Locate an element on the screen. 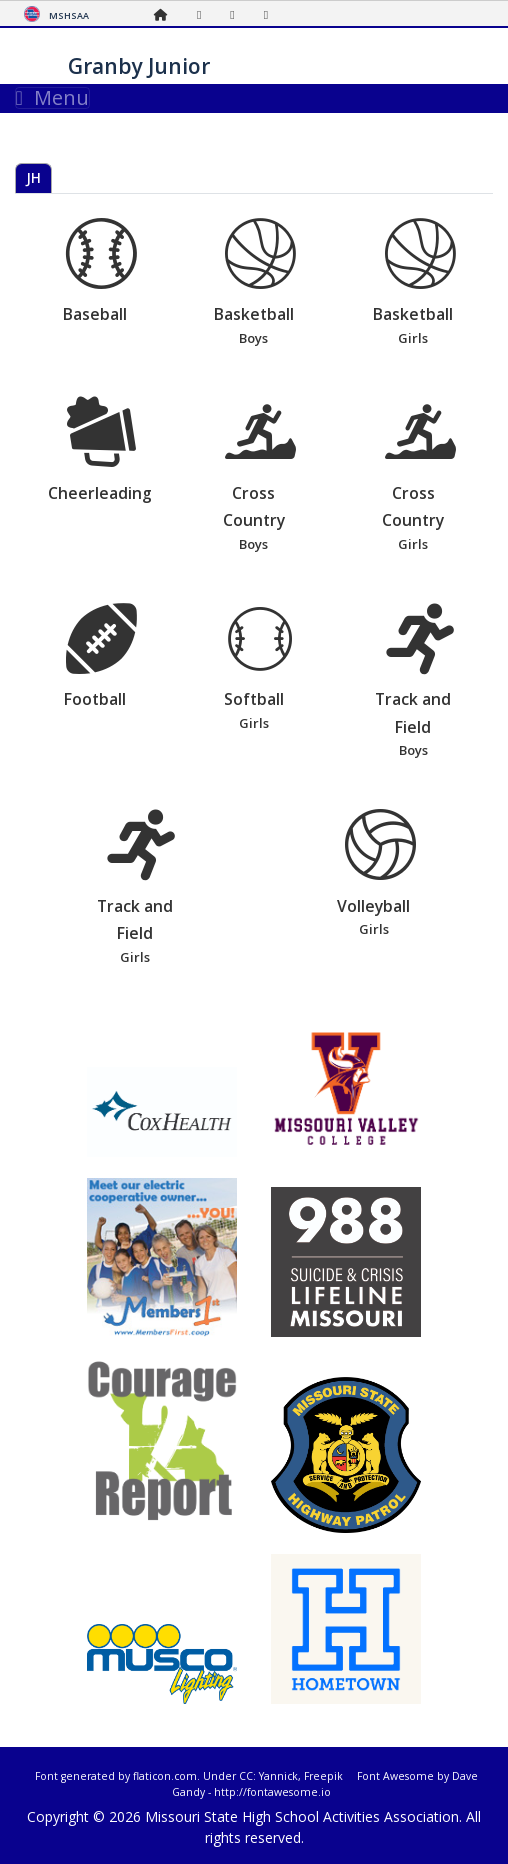 The height and width of the screenshot is (1864, 508). Volleyball is located at coordinates (380, 875).